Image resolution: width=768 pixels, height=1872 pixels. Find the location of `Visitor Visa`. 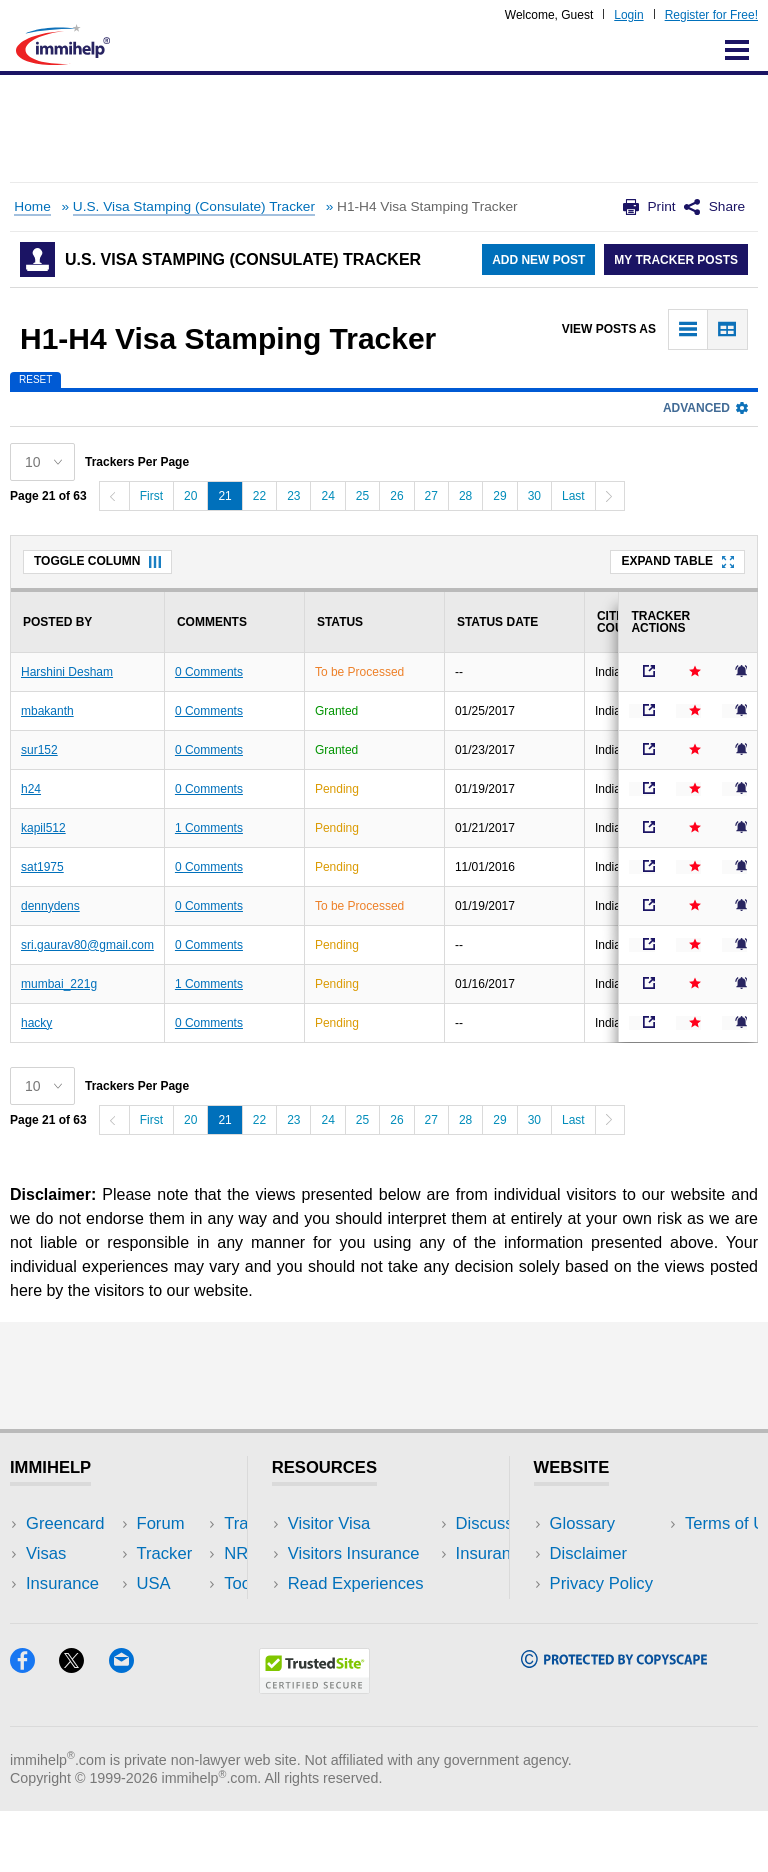

Visitor Visa is located at coordinates (329, 1523).